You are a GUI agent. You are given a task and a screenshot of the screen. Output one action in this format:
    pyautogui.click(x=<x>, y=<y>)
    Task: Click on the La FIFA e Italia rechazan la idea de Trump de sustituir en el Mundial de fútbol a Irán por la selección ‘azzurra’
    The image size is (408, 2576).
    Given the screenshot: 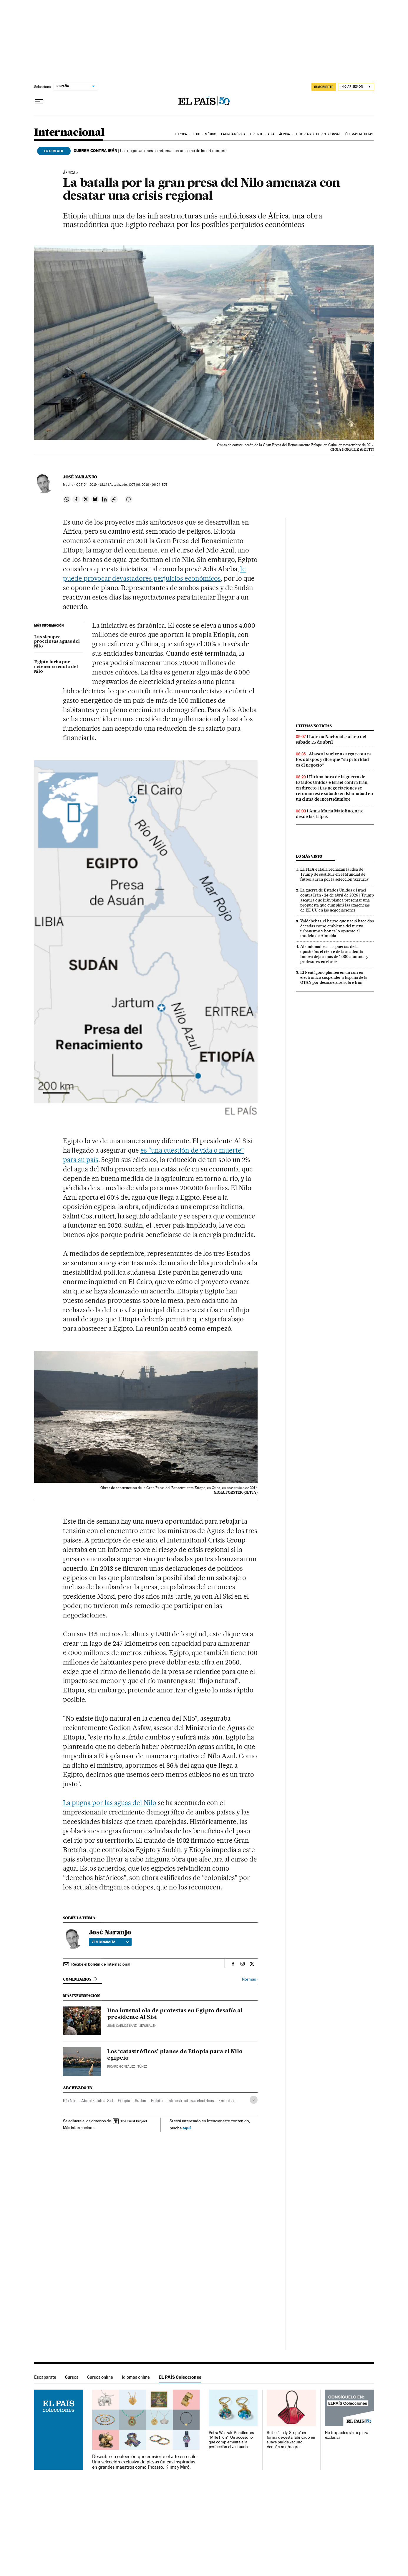 What is the action you would take?
    pyautogui.click(x=334, y=874)
    